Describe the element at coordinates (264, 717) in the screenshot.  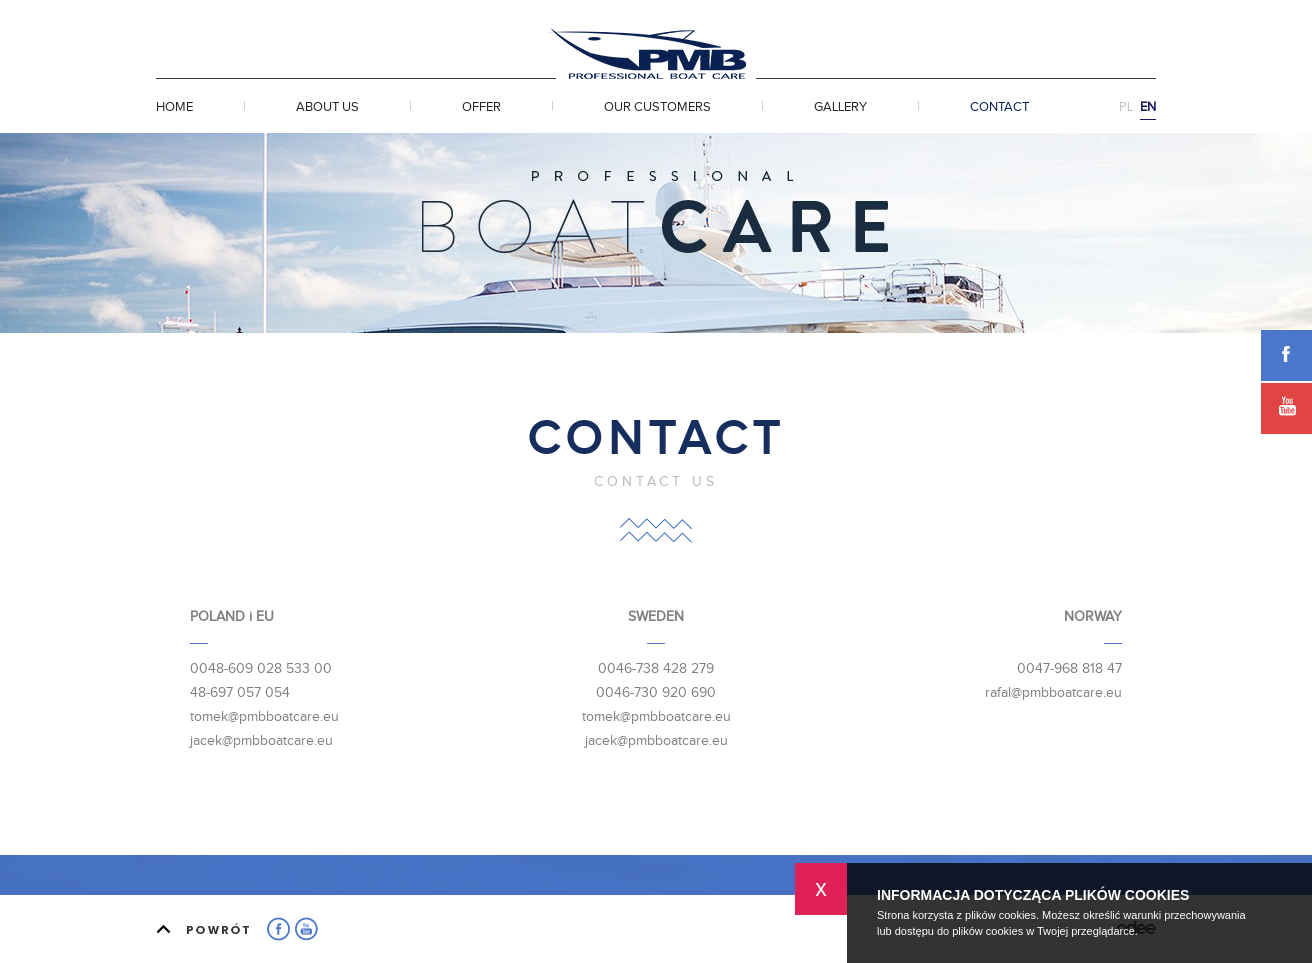
I see `tomek@pmbboatcare.eu` at that location.